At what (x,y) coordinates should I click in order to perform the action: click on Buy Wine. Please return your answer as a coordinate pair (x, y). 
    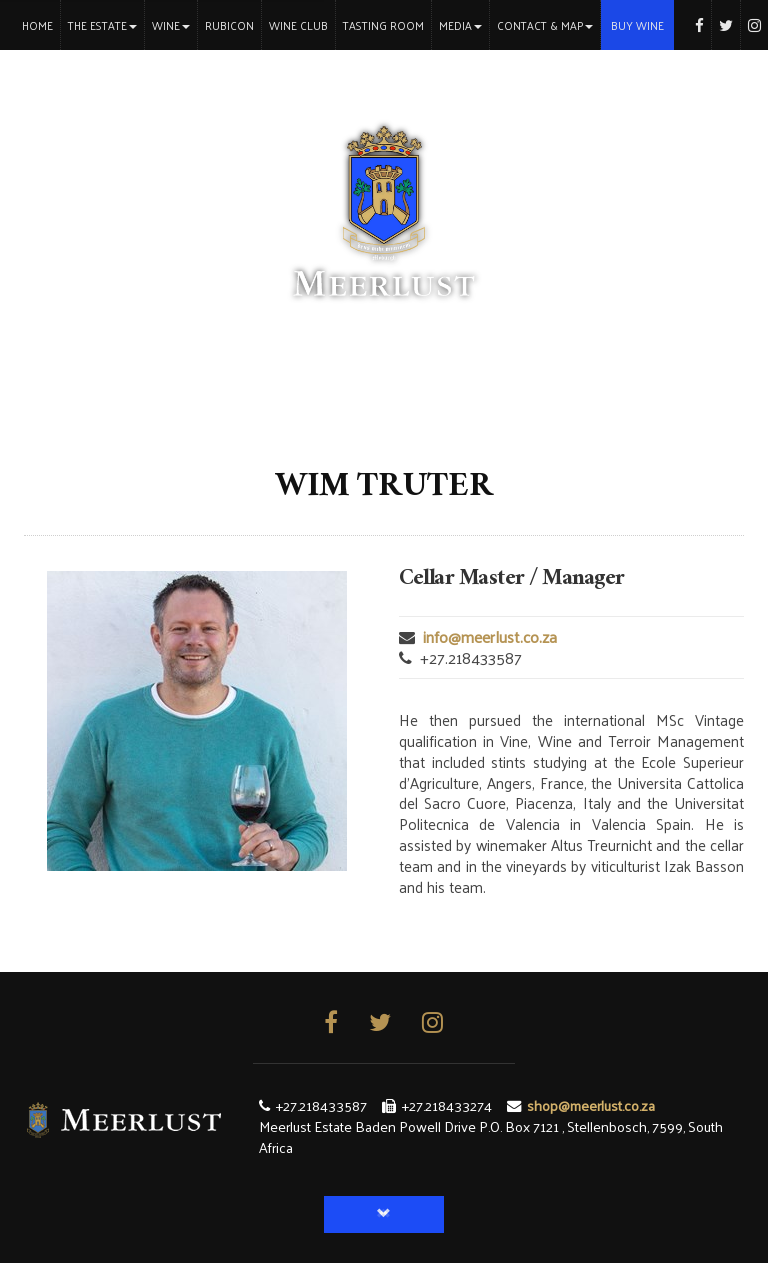
    Looking at the image, I should click on (637, 25).